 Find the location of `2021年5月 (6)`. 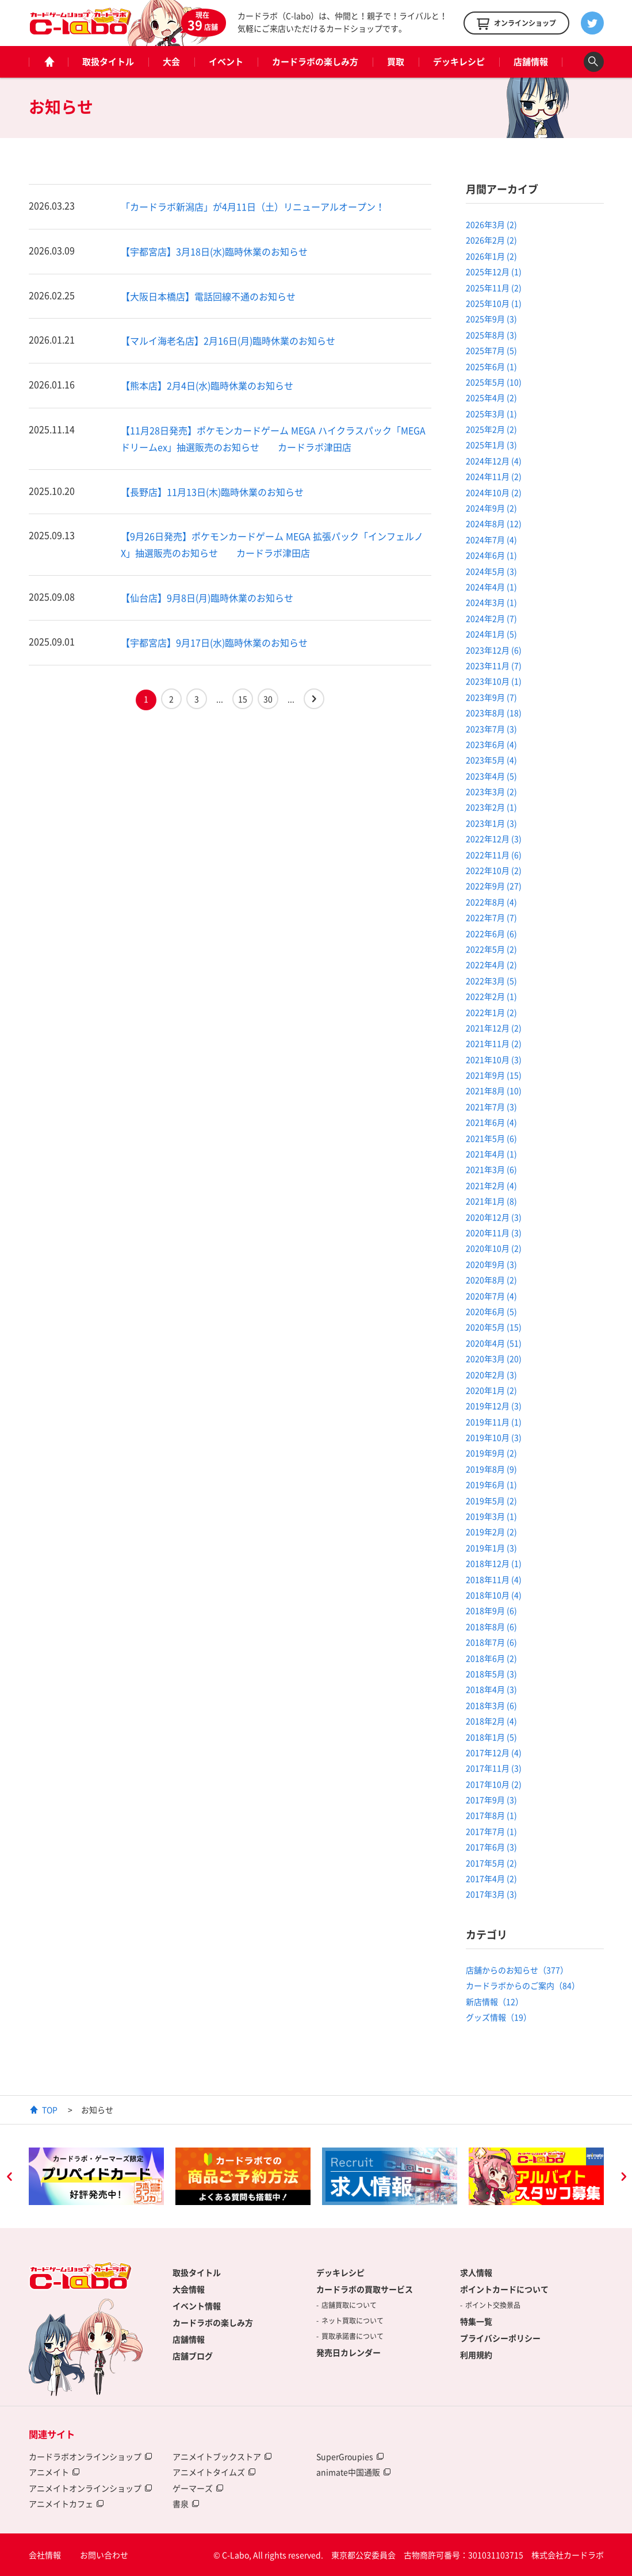

2021年5月 (6) is located at coordinates (491, 1138).